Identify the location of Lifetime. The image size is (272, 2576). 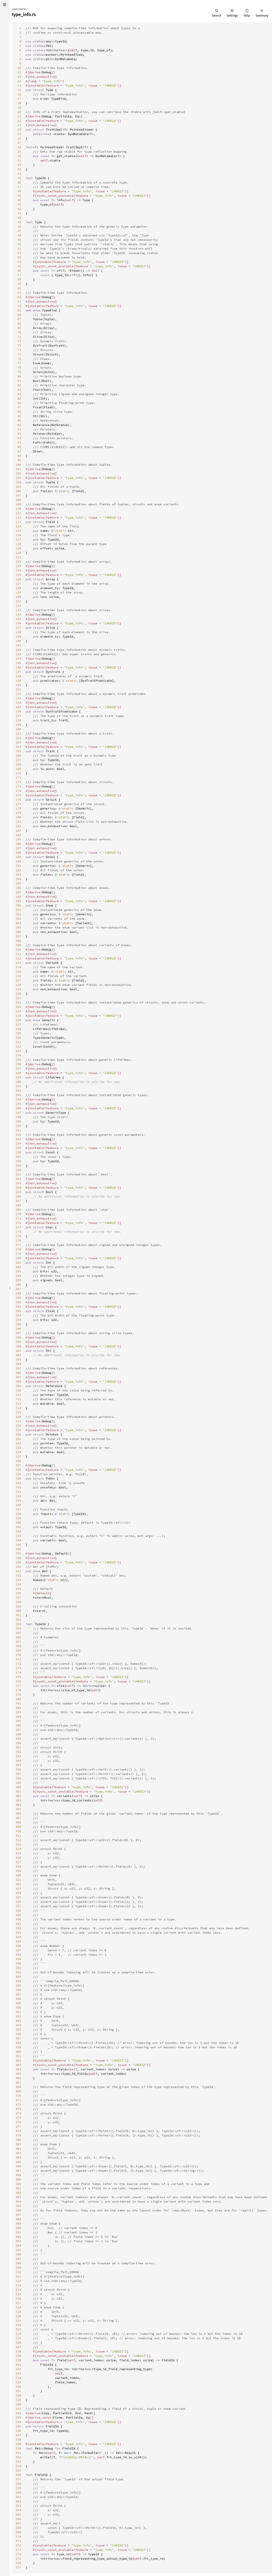
(56, 1029).